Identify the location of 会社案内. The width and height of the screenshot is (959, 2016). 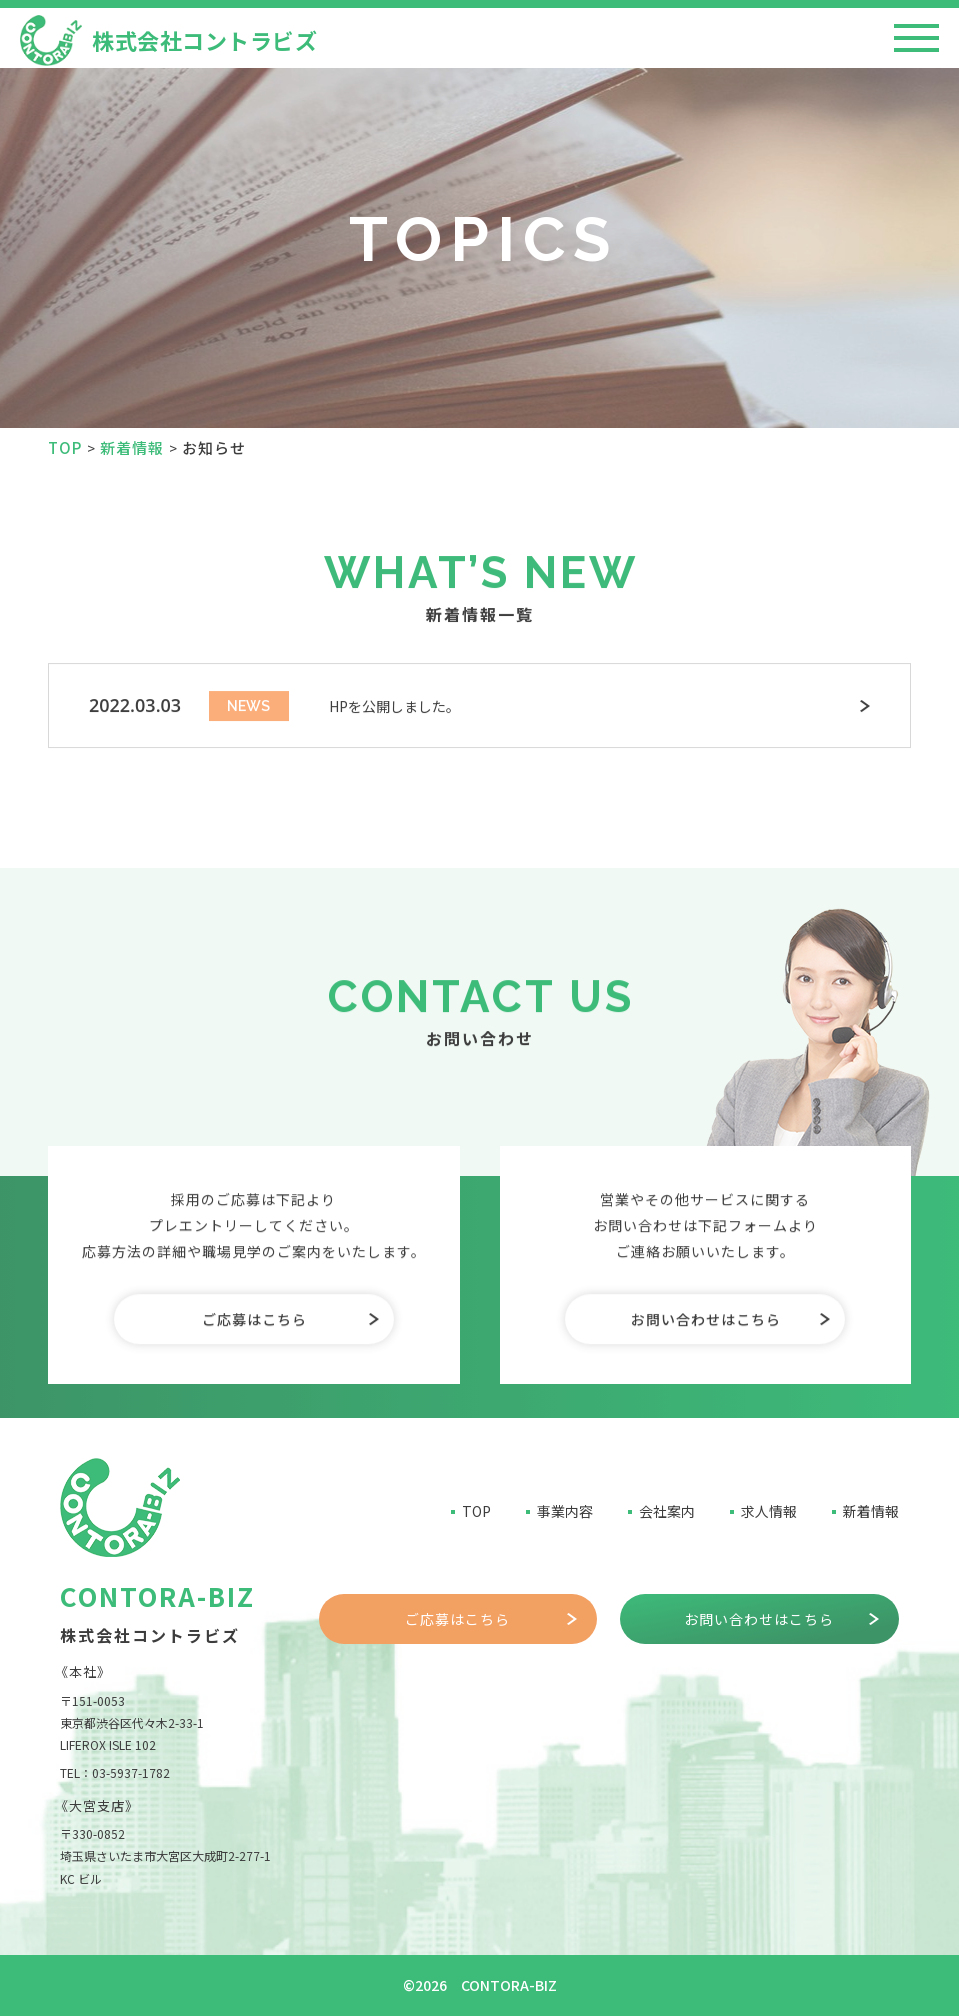
(667, 1511).